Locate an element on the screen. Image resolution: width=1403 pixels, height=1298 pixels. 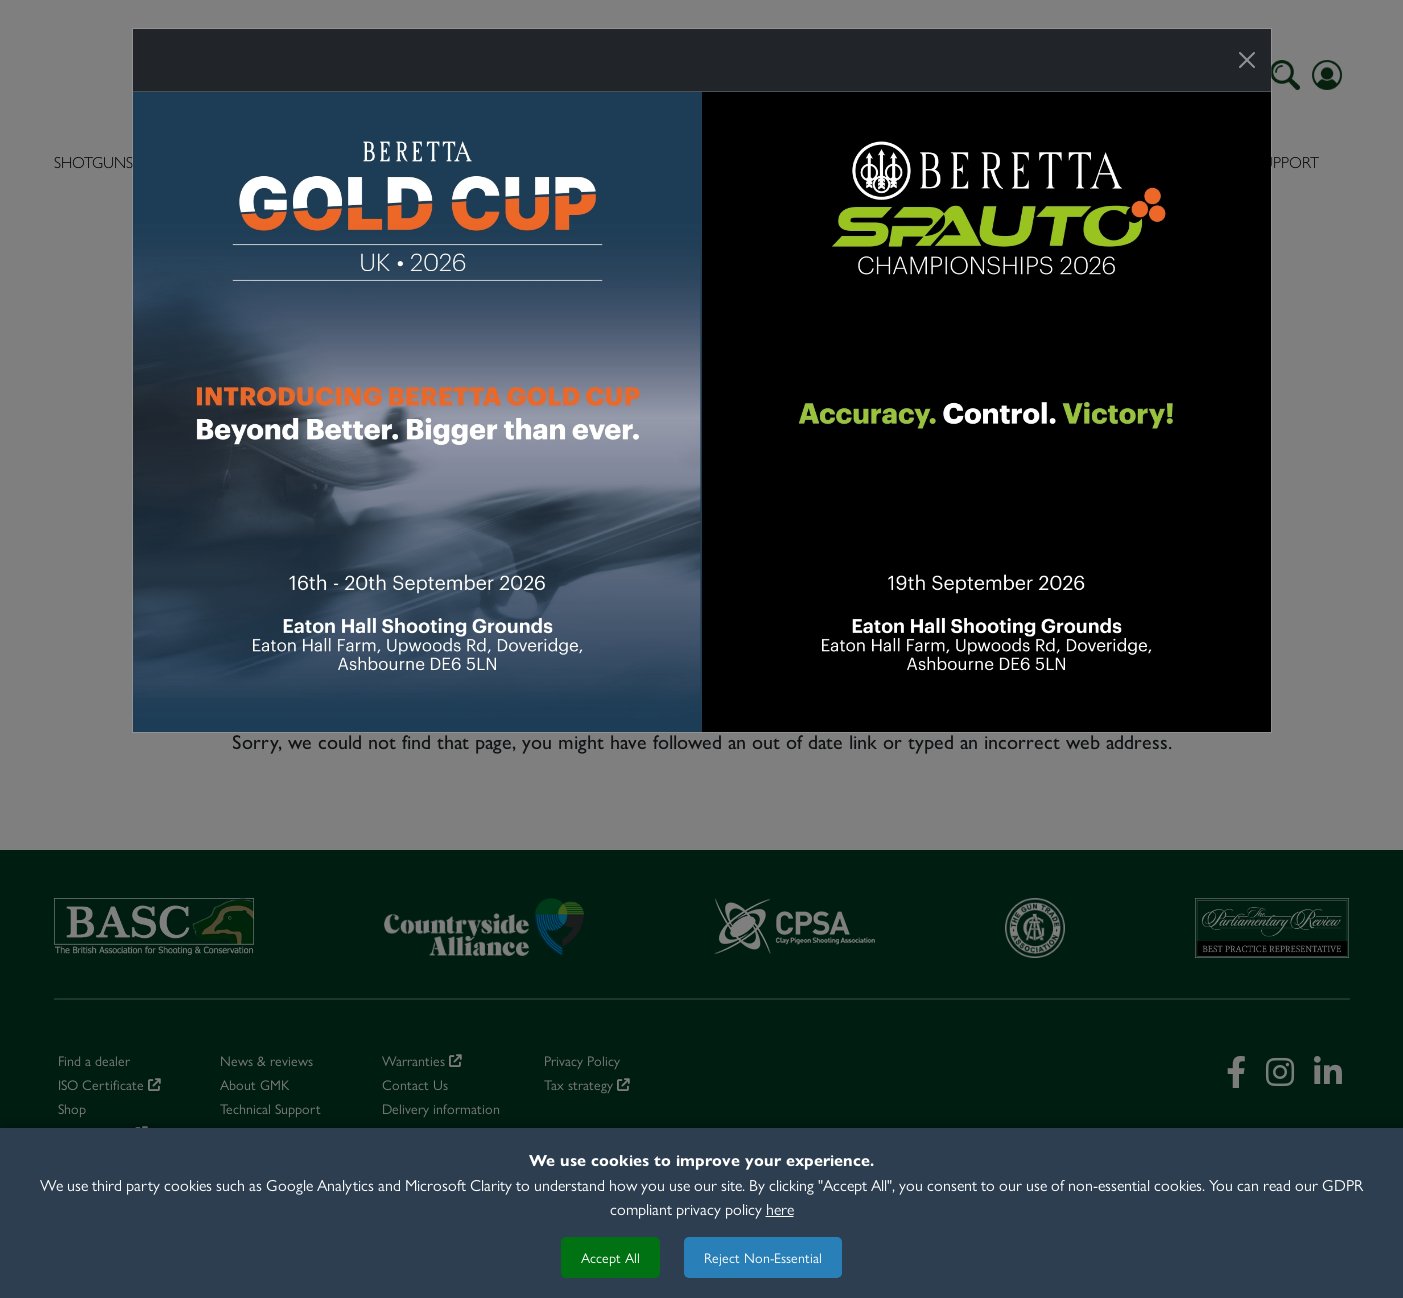
Reject Non-Essential is located at coordinates (763, 1257).